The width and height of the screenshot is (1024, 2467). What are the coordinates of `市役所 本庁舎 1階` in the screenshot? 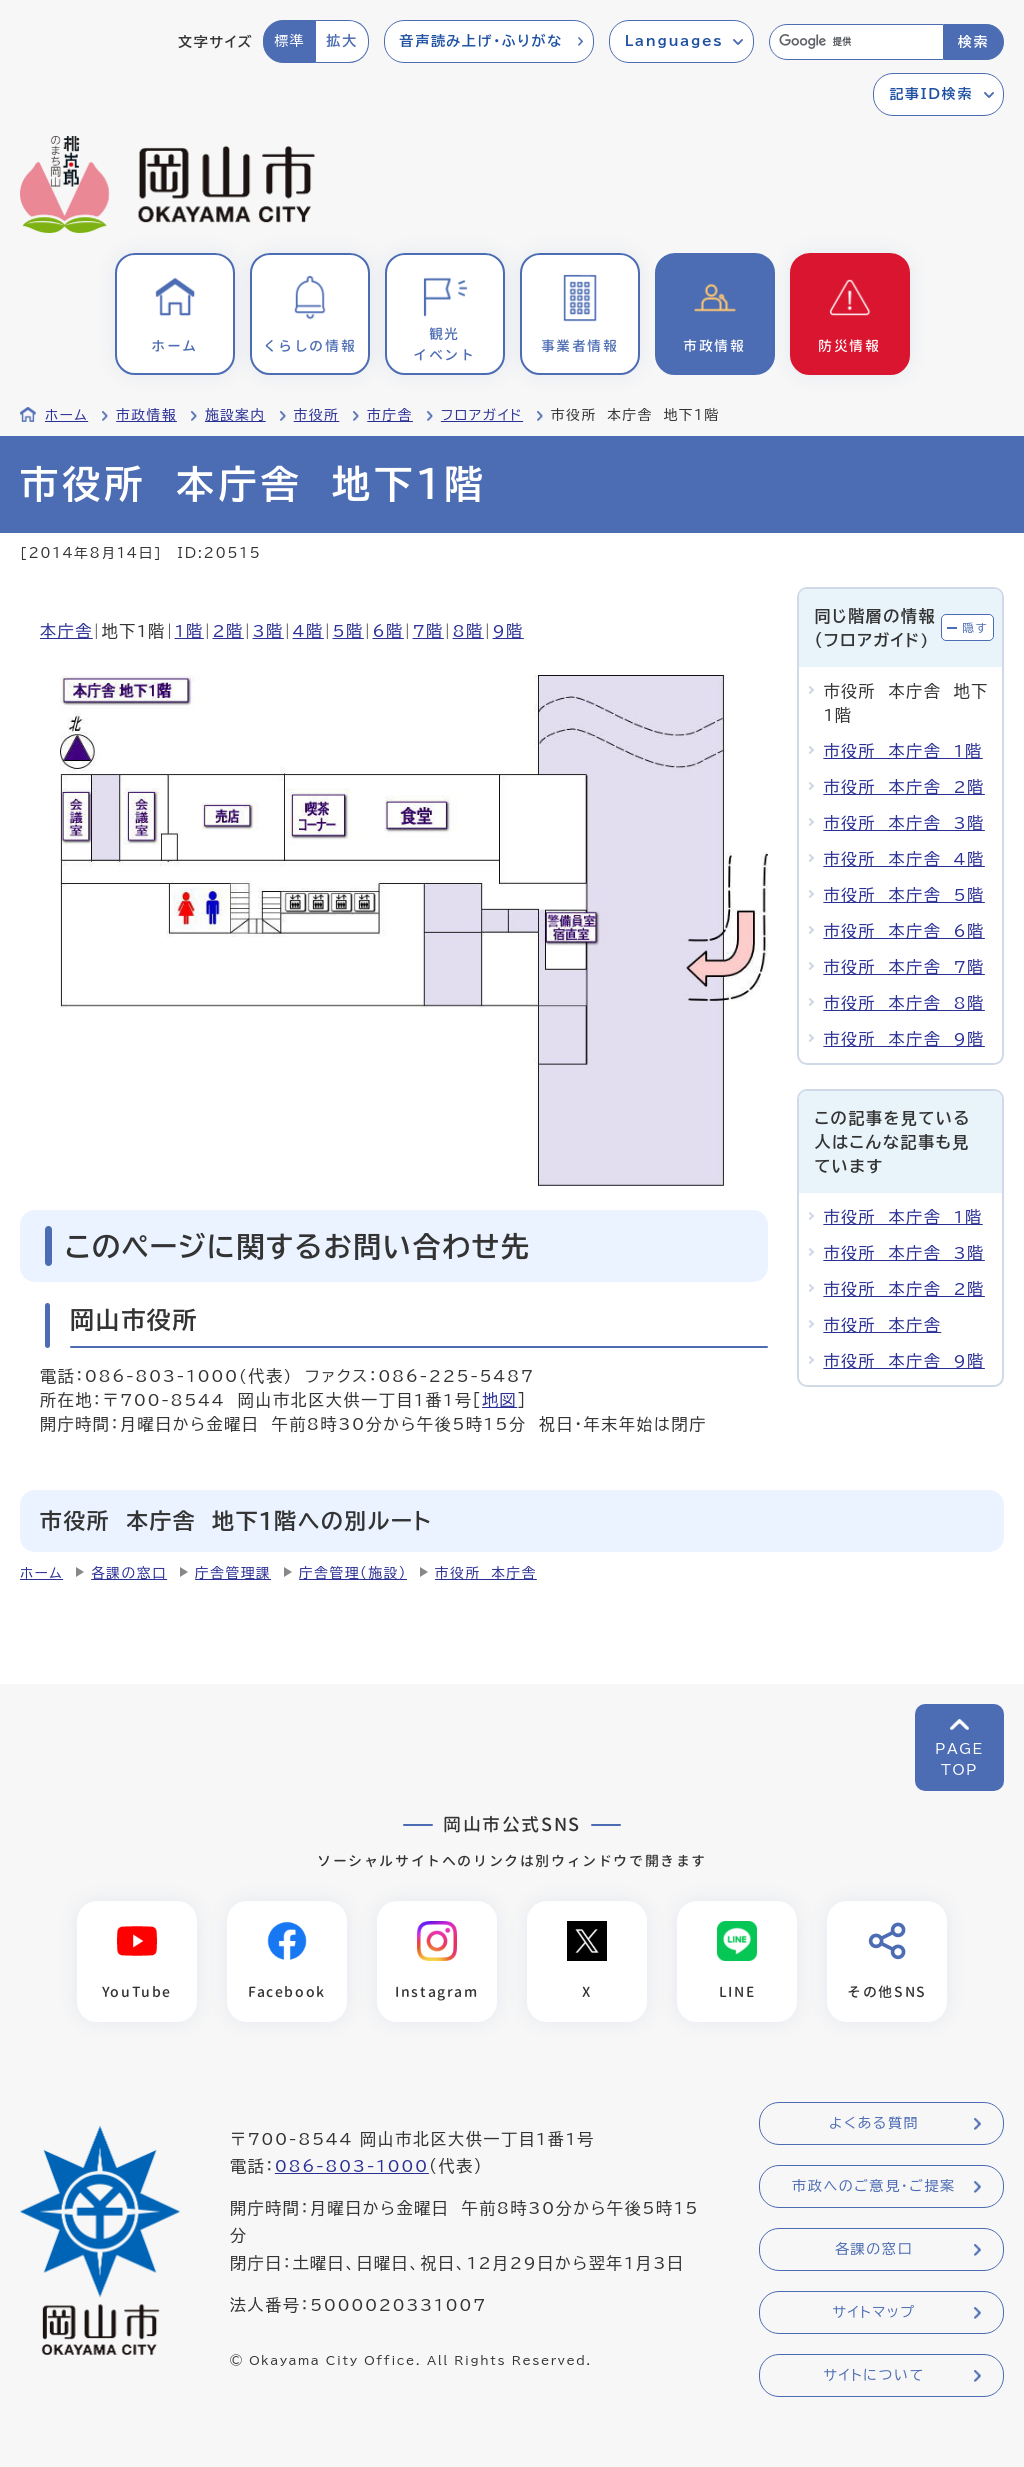 It's located at (902, 751).